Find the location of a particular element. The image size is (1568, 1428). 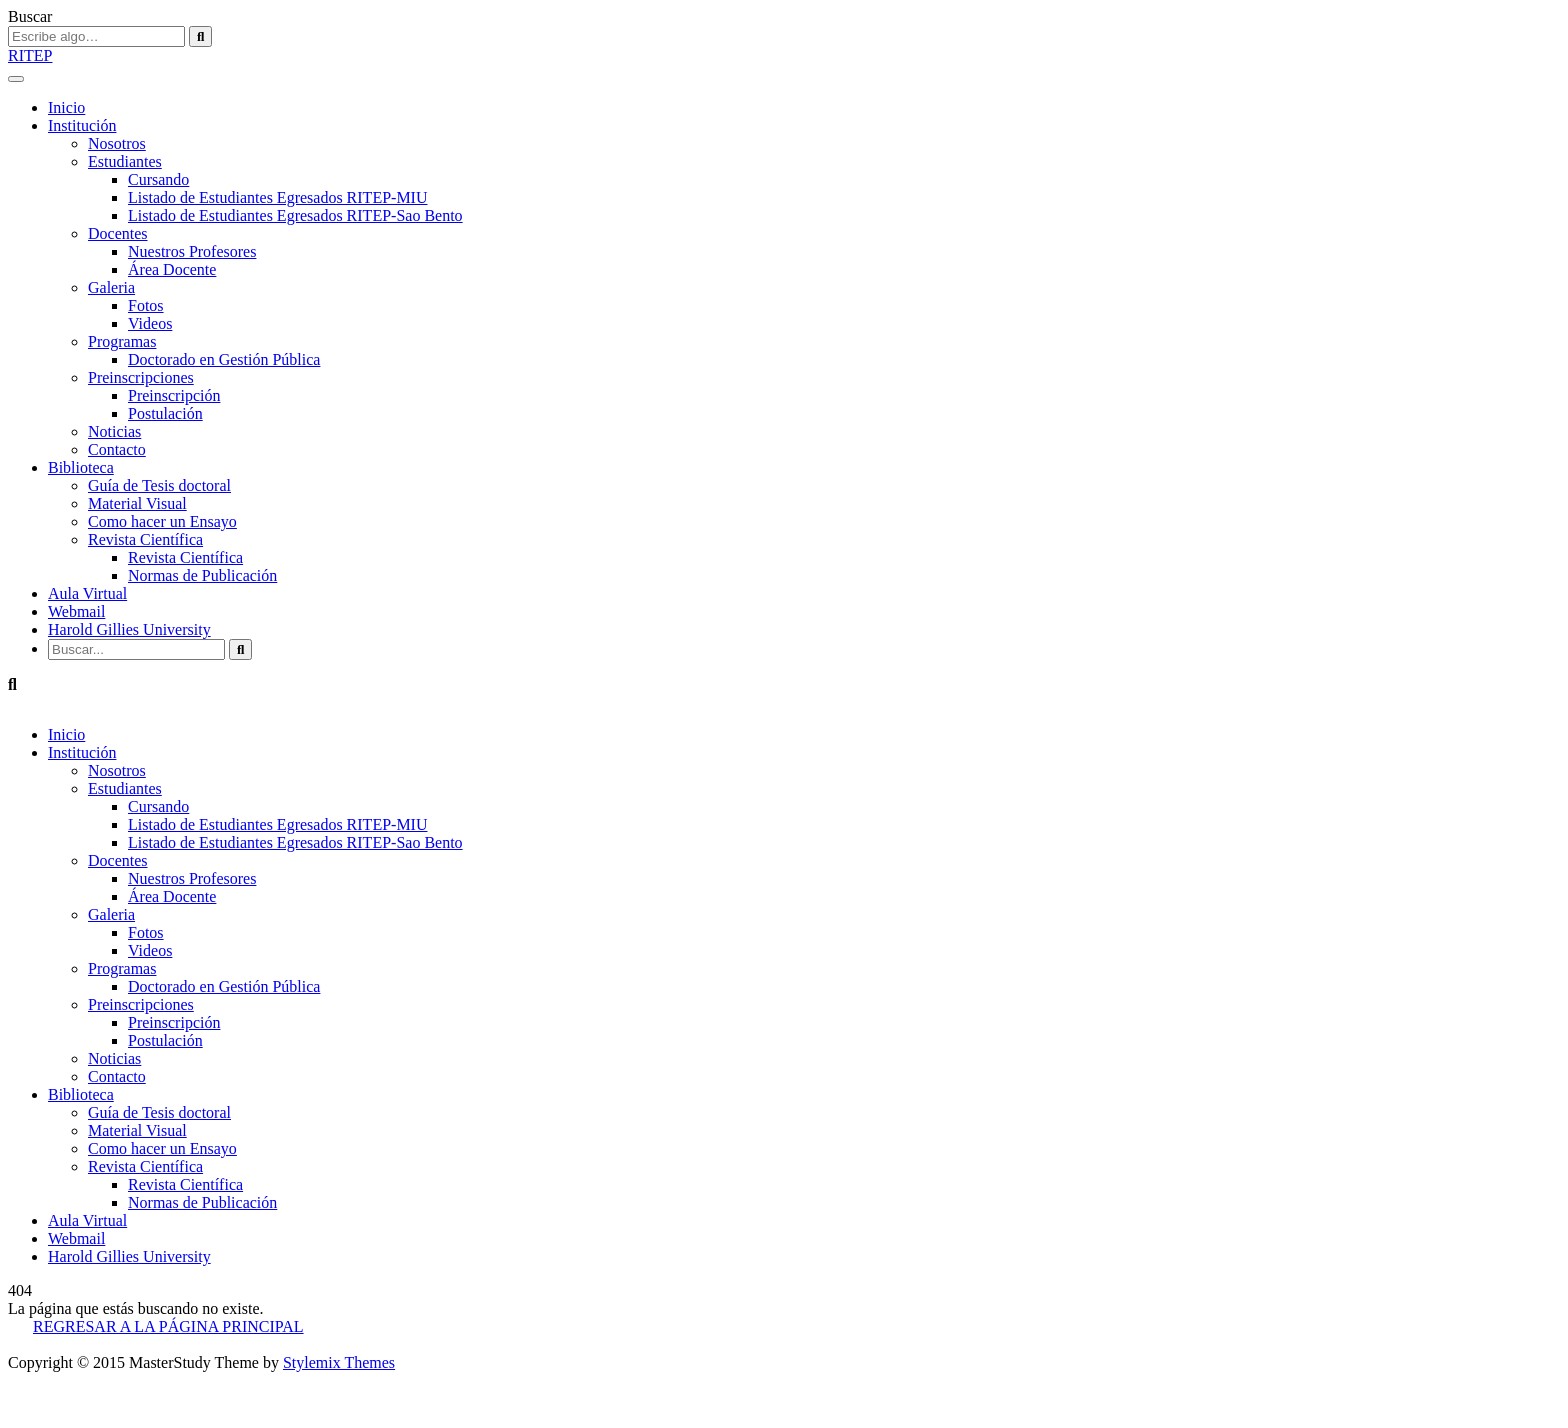

Preinscripción is located at coordinates (174, 395).